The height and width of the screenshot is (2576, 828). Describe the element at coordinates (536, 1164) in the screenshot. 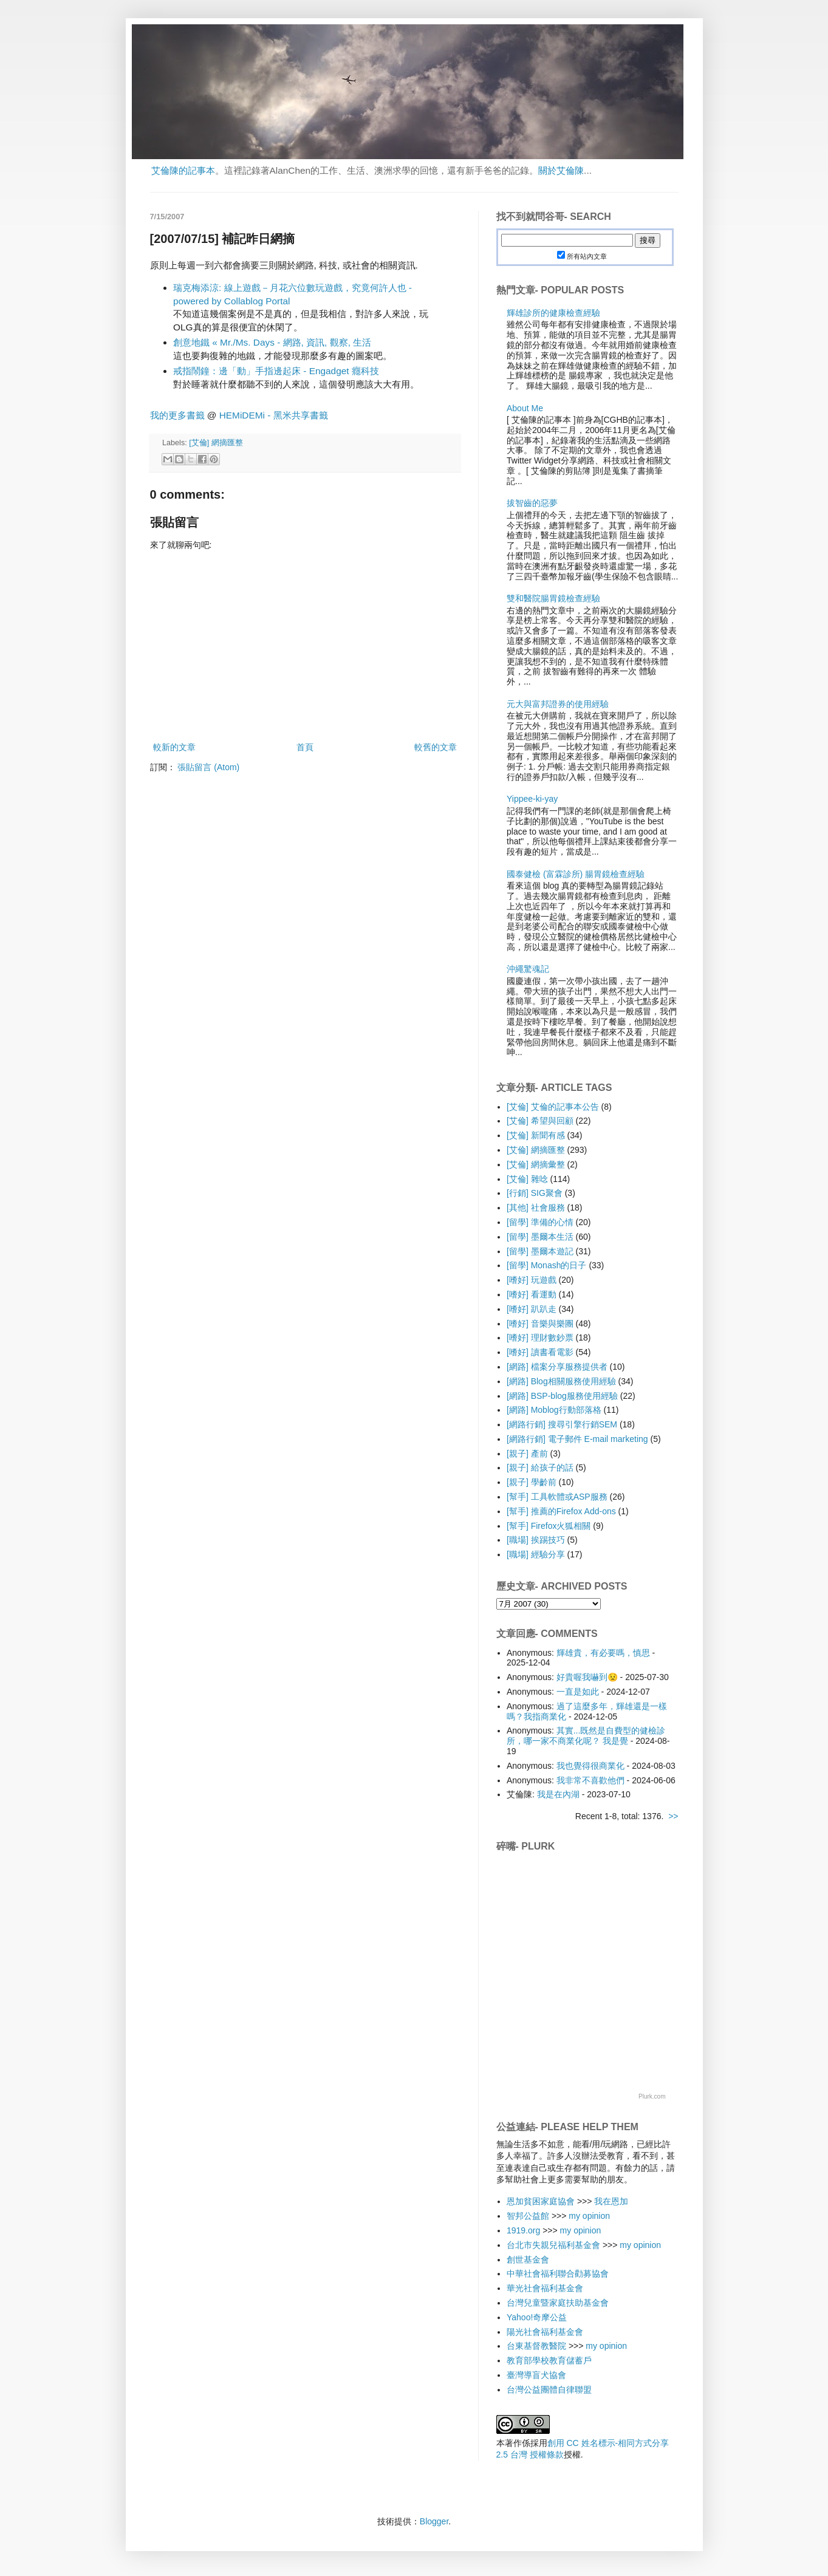

I see `[艾倫] 網摘彙整` at that location.